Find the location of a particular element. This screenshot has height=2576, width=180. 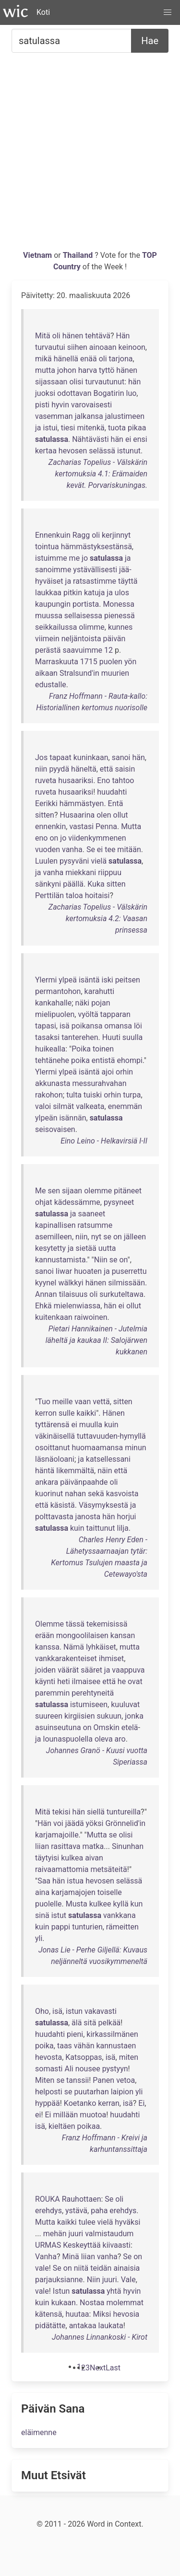

tyttärensä is located at coordinates (52, 1424).